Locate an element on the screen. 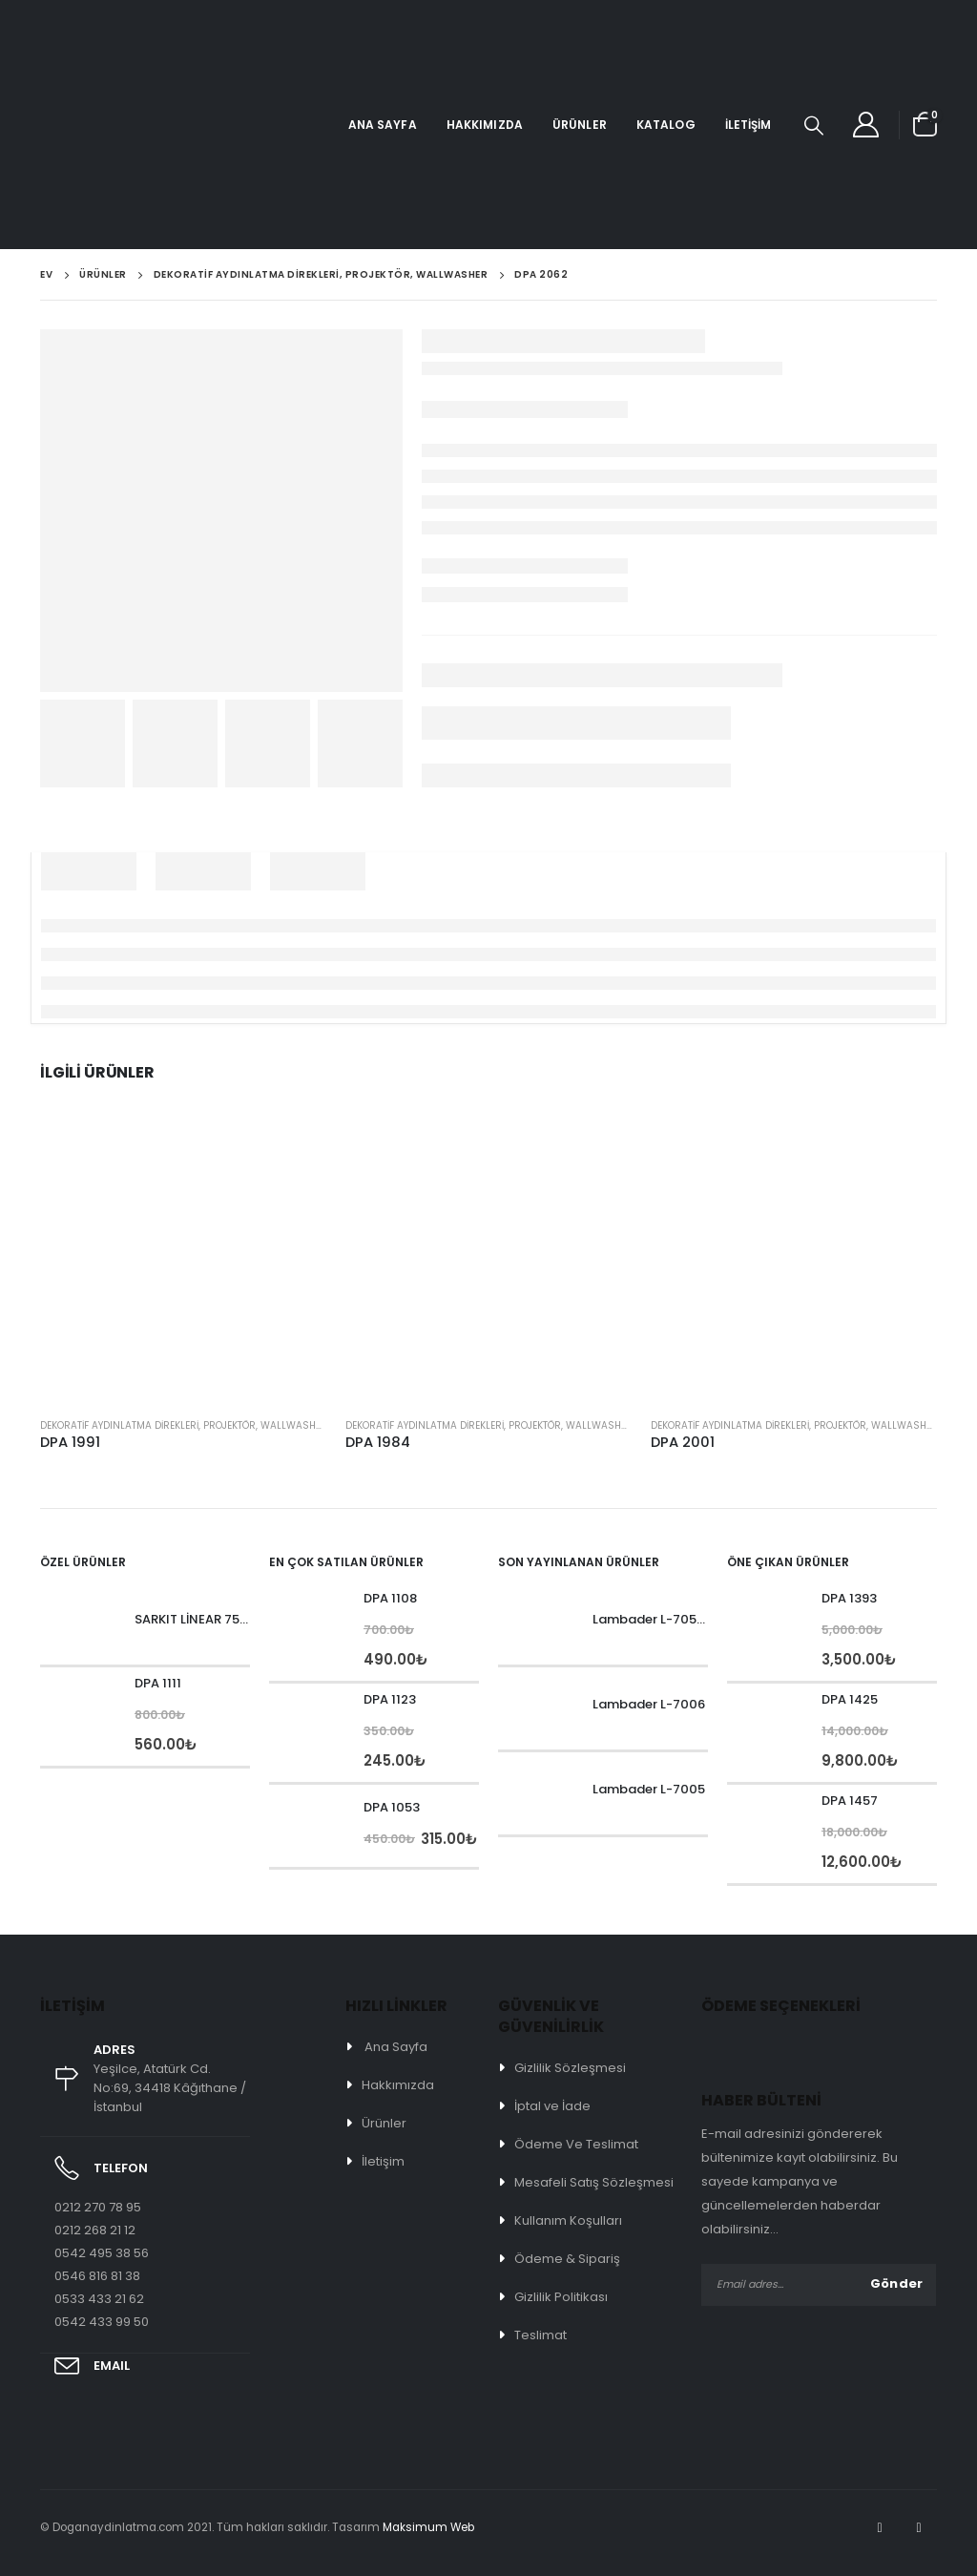 Image resolution: width=977 pixels, height=2576 pixels. Ödeme & Sipariş is located at coordinates (567, 2259).